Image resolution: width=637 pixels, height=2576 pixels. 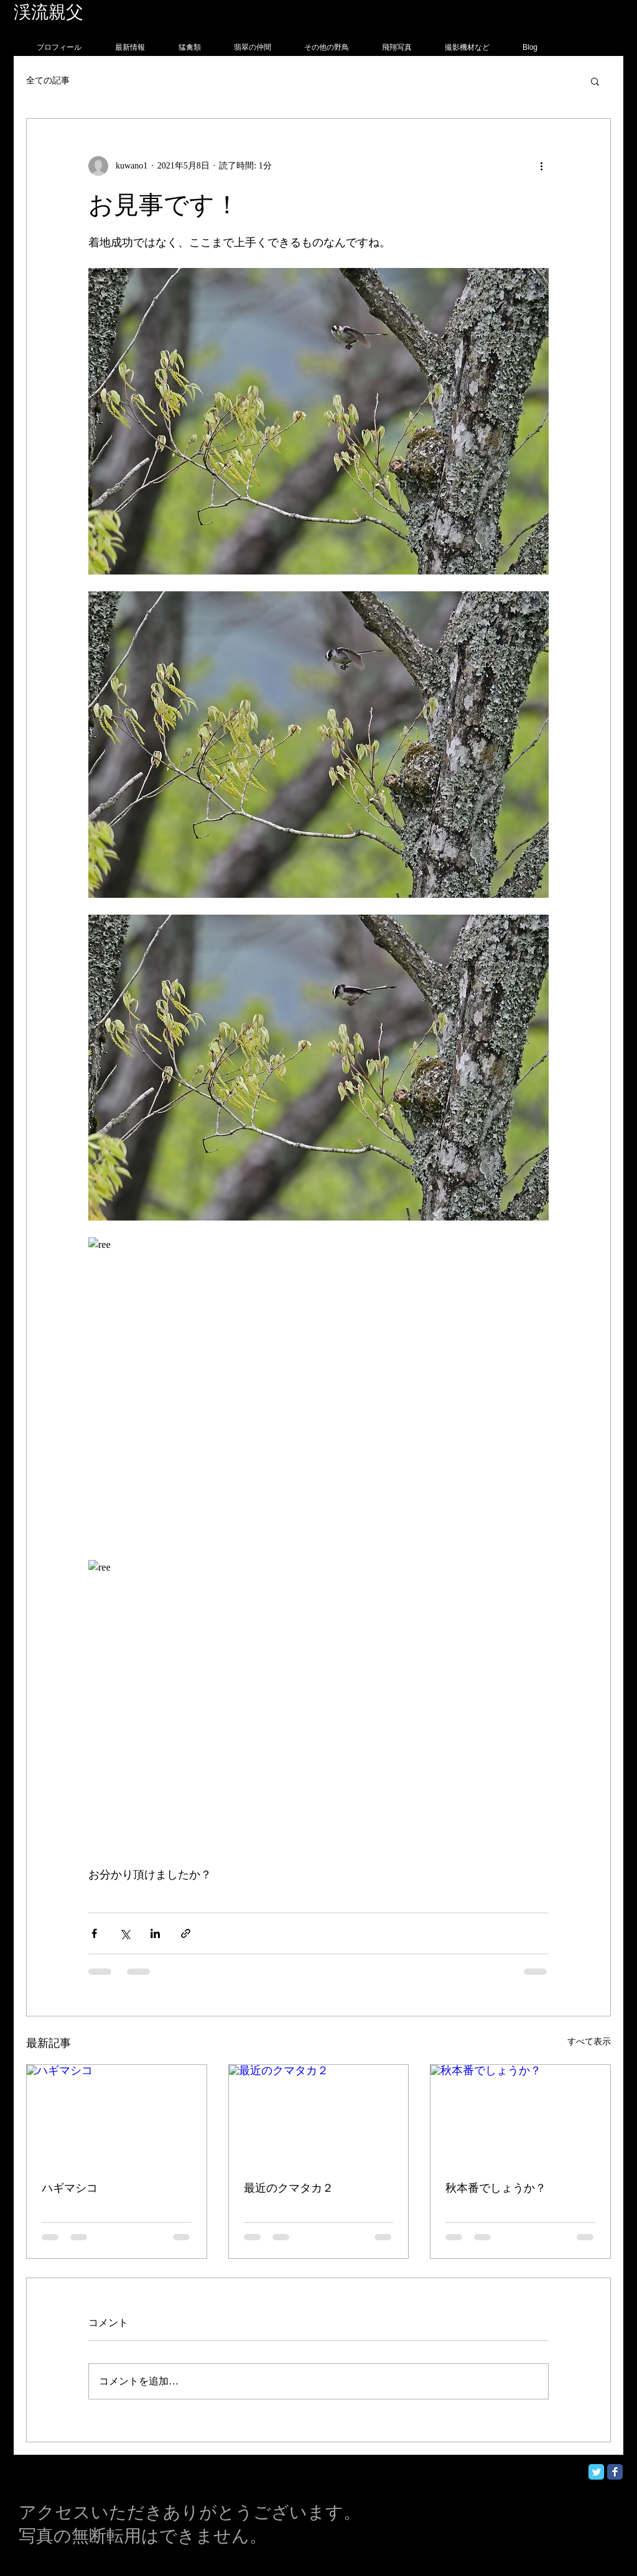 I want to click on ハギマシコ, so click(x=70, y=2188).